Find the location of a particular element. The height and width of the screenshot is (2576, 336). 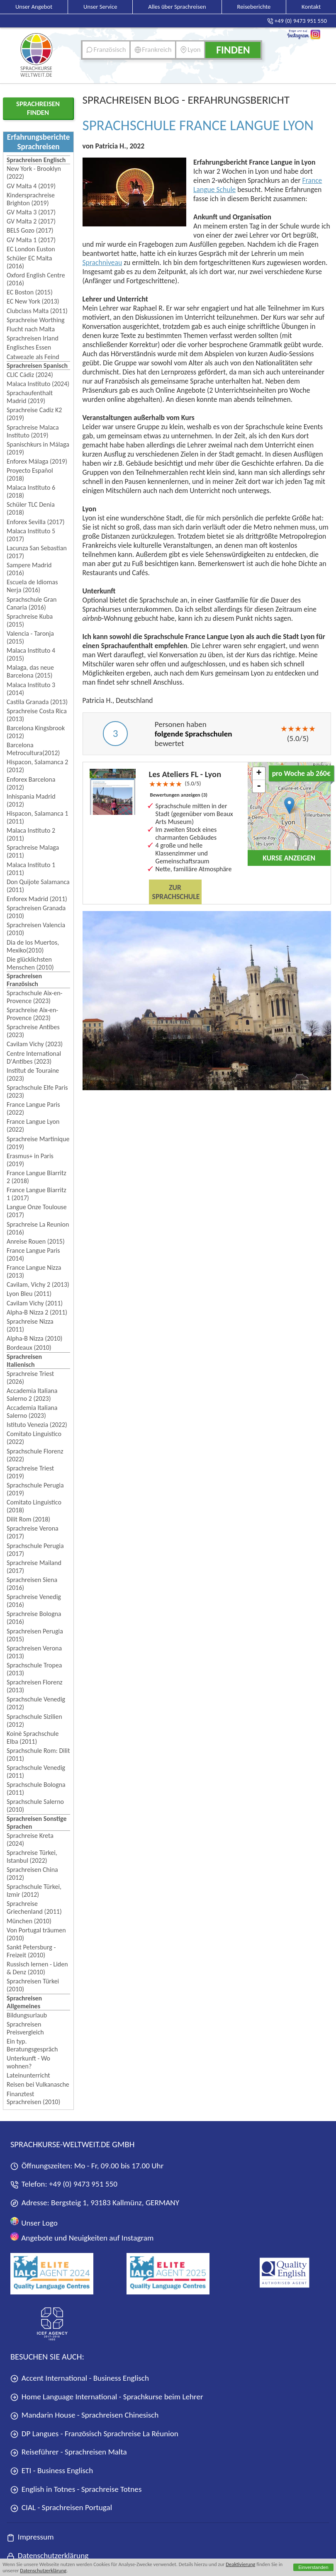

Zur Sprachschule is located at coordinates (176, 892).